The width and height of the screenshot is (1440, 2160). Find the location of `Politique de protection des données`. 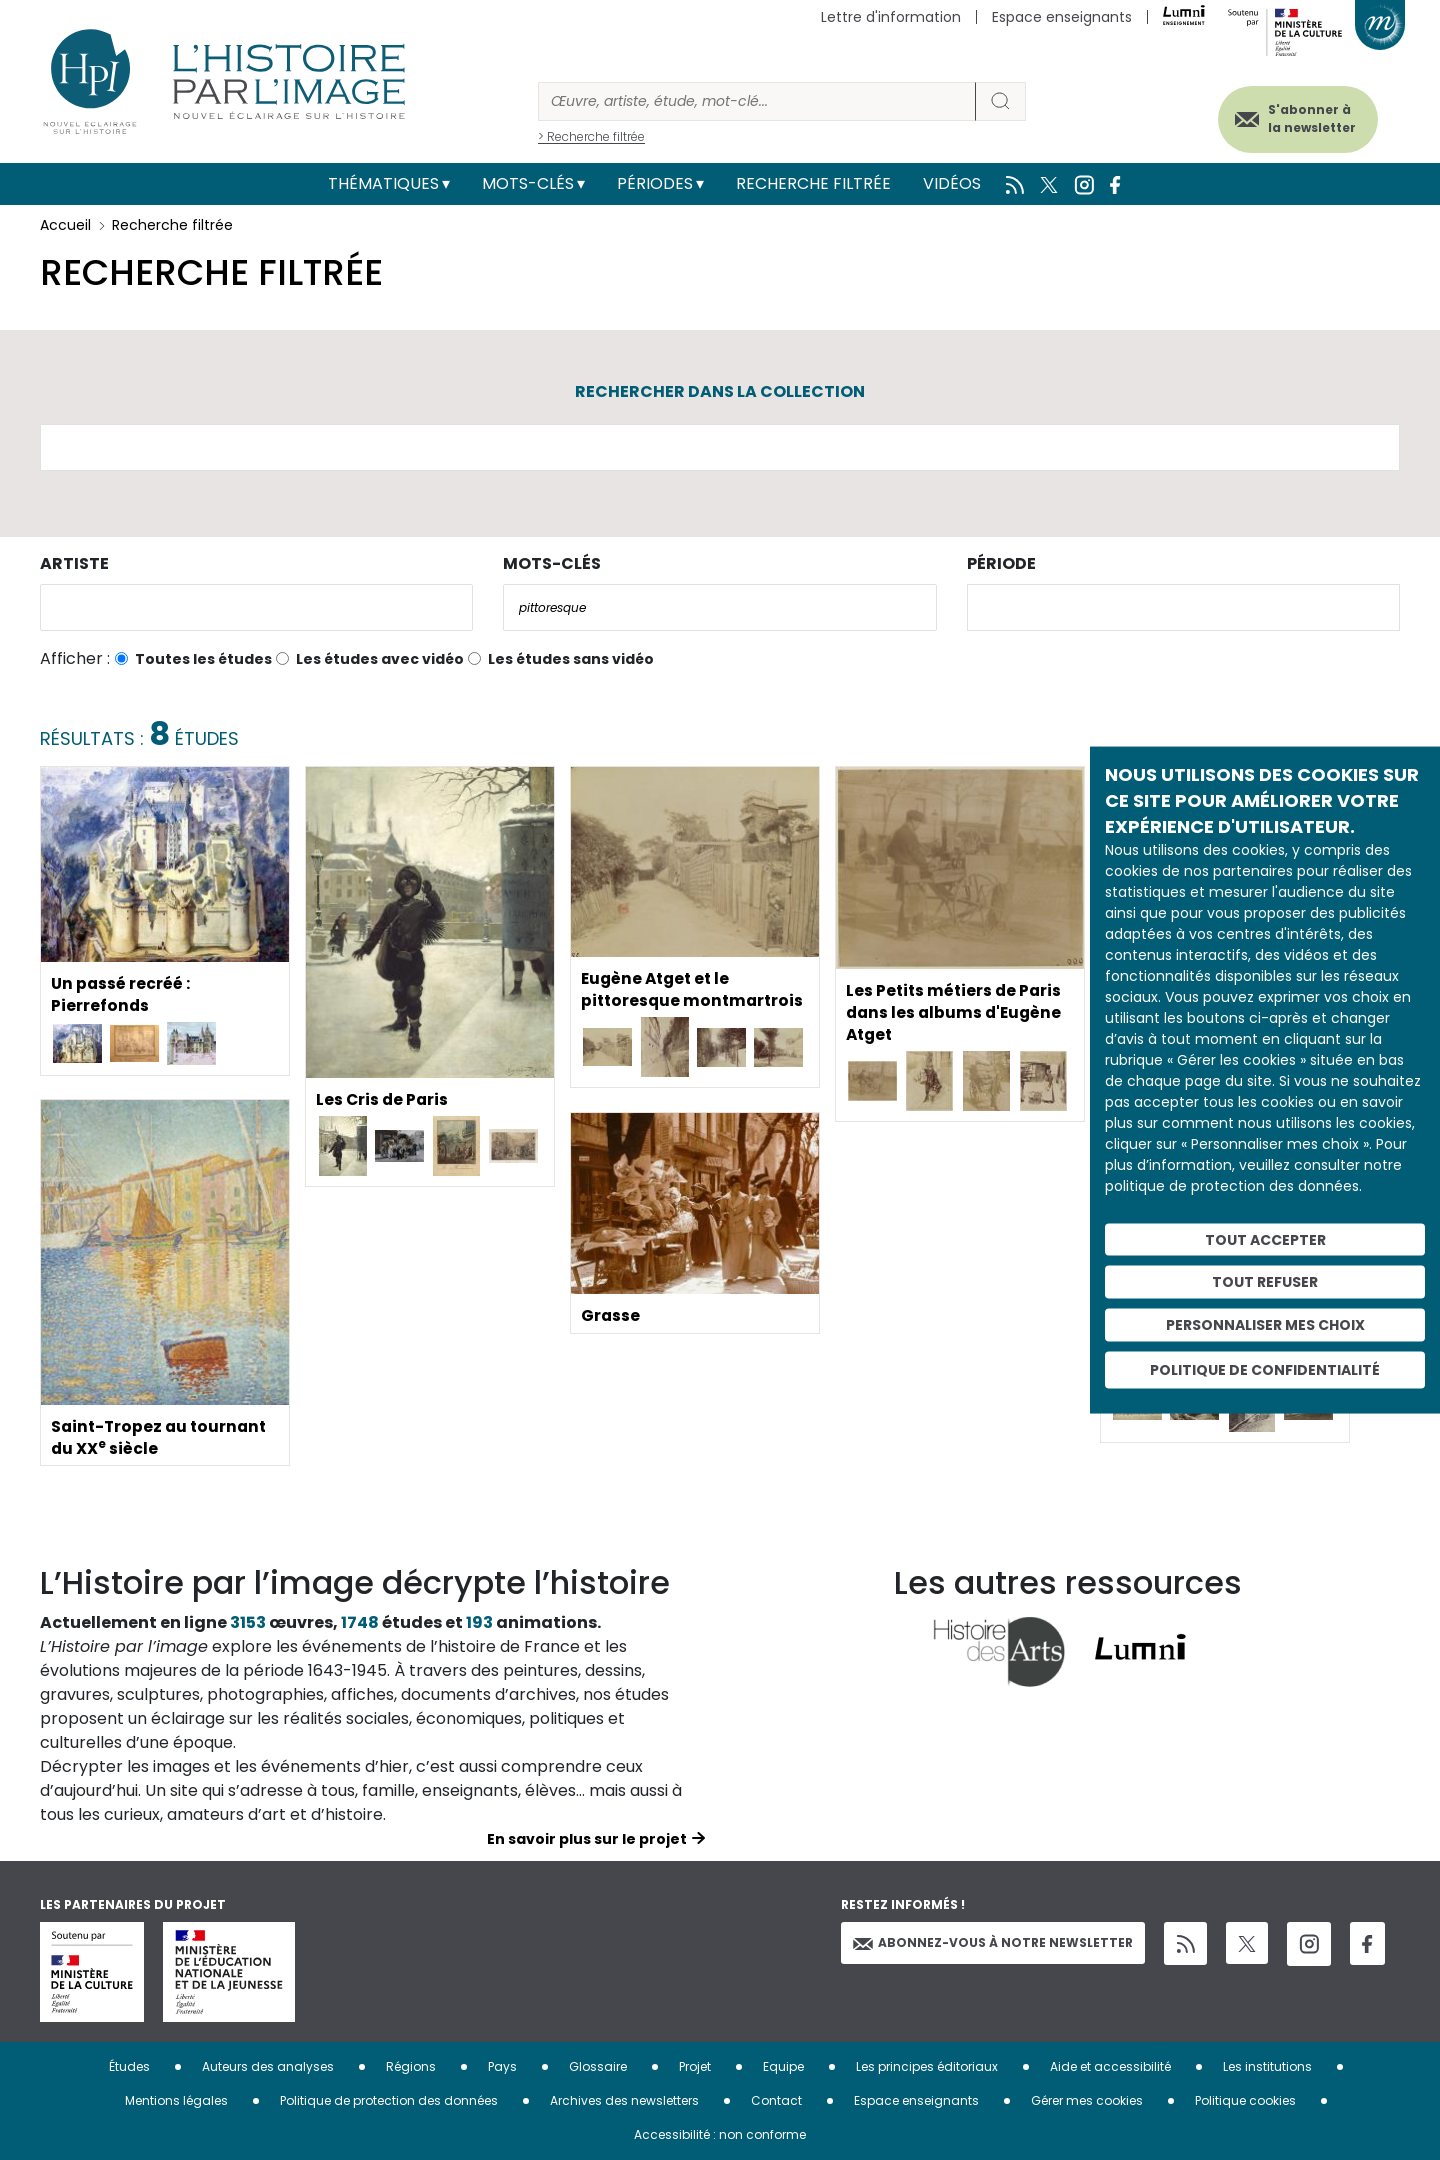

Politique de protection des données is located at coordinates (389, 2100).